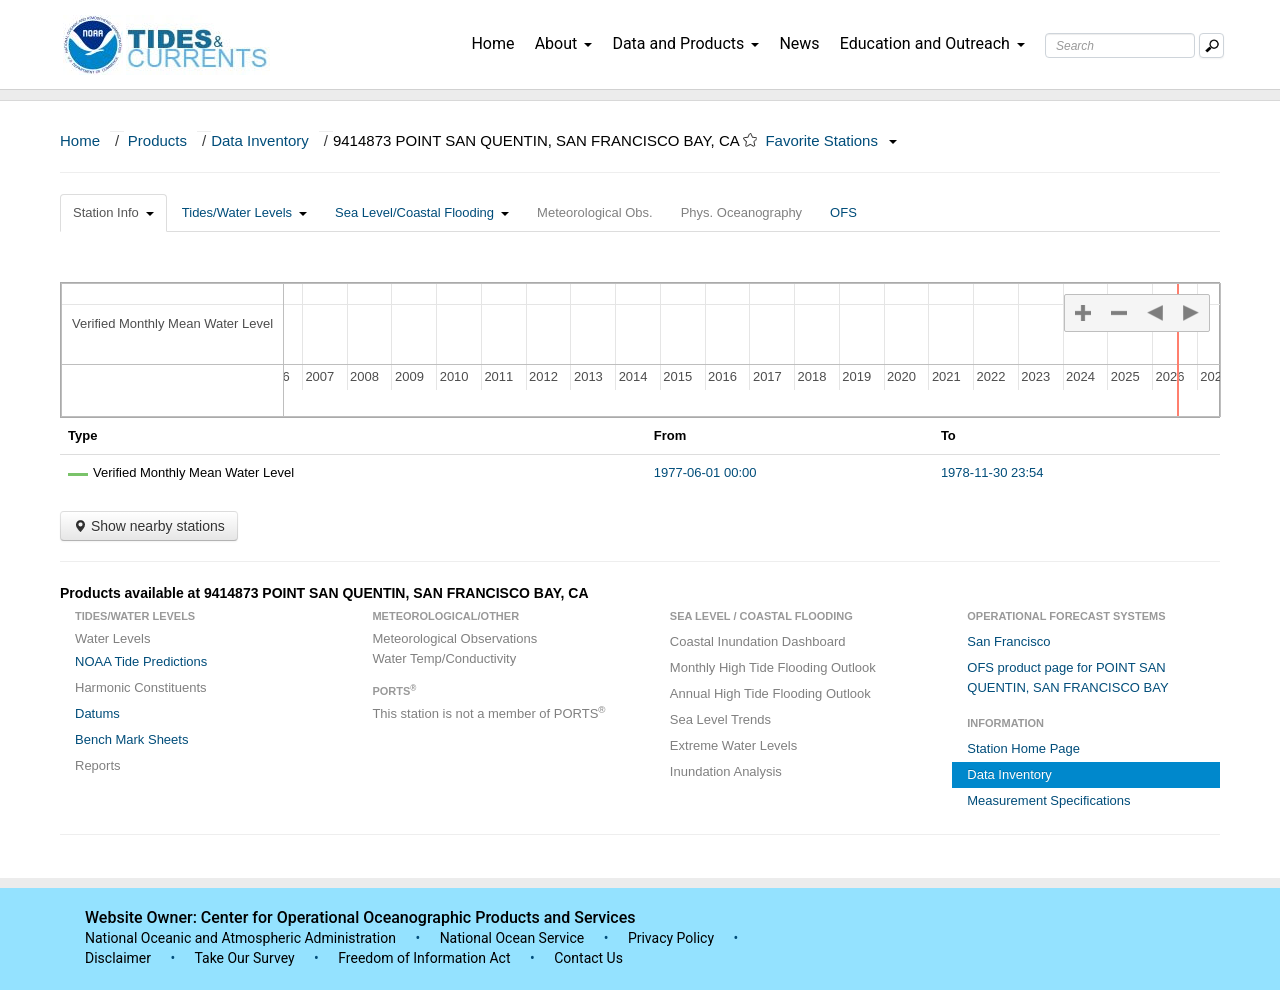  Describe the element at coordinates (595, 212) in the screenshot. I see `Meteorological Obs.` at that location.